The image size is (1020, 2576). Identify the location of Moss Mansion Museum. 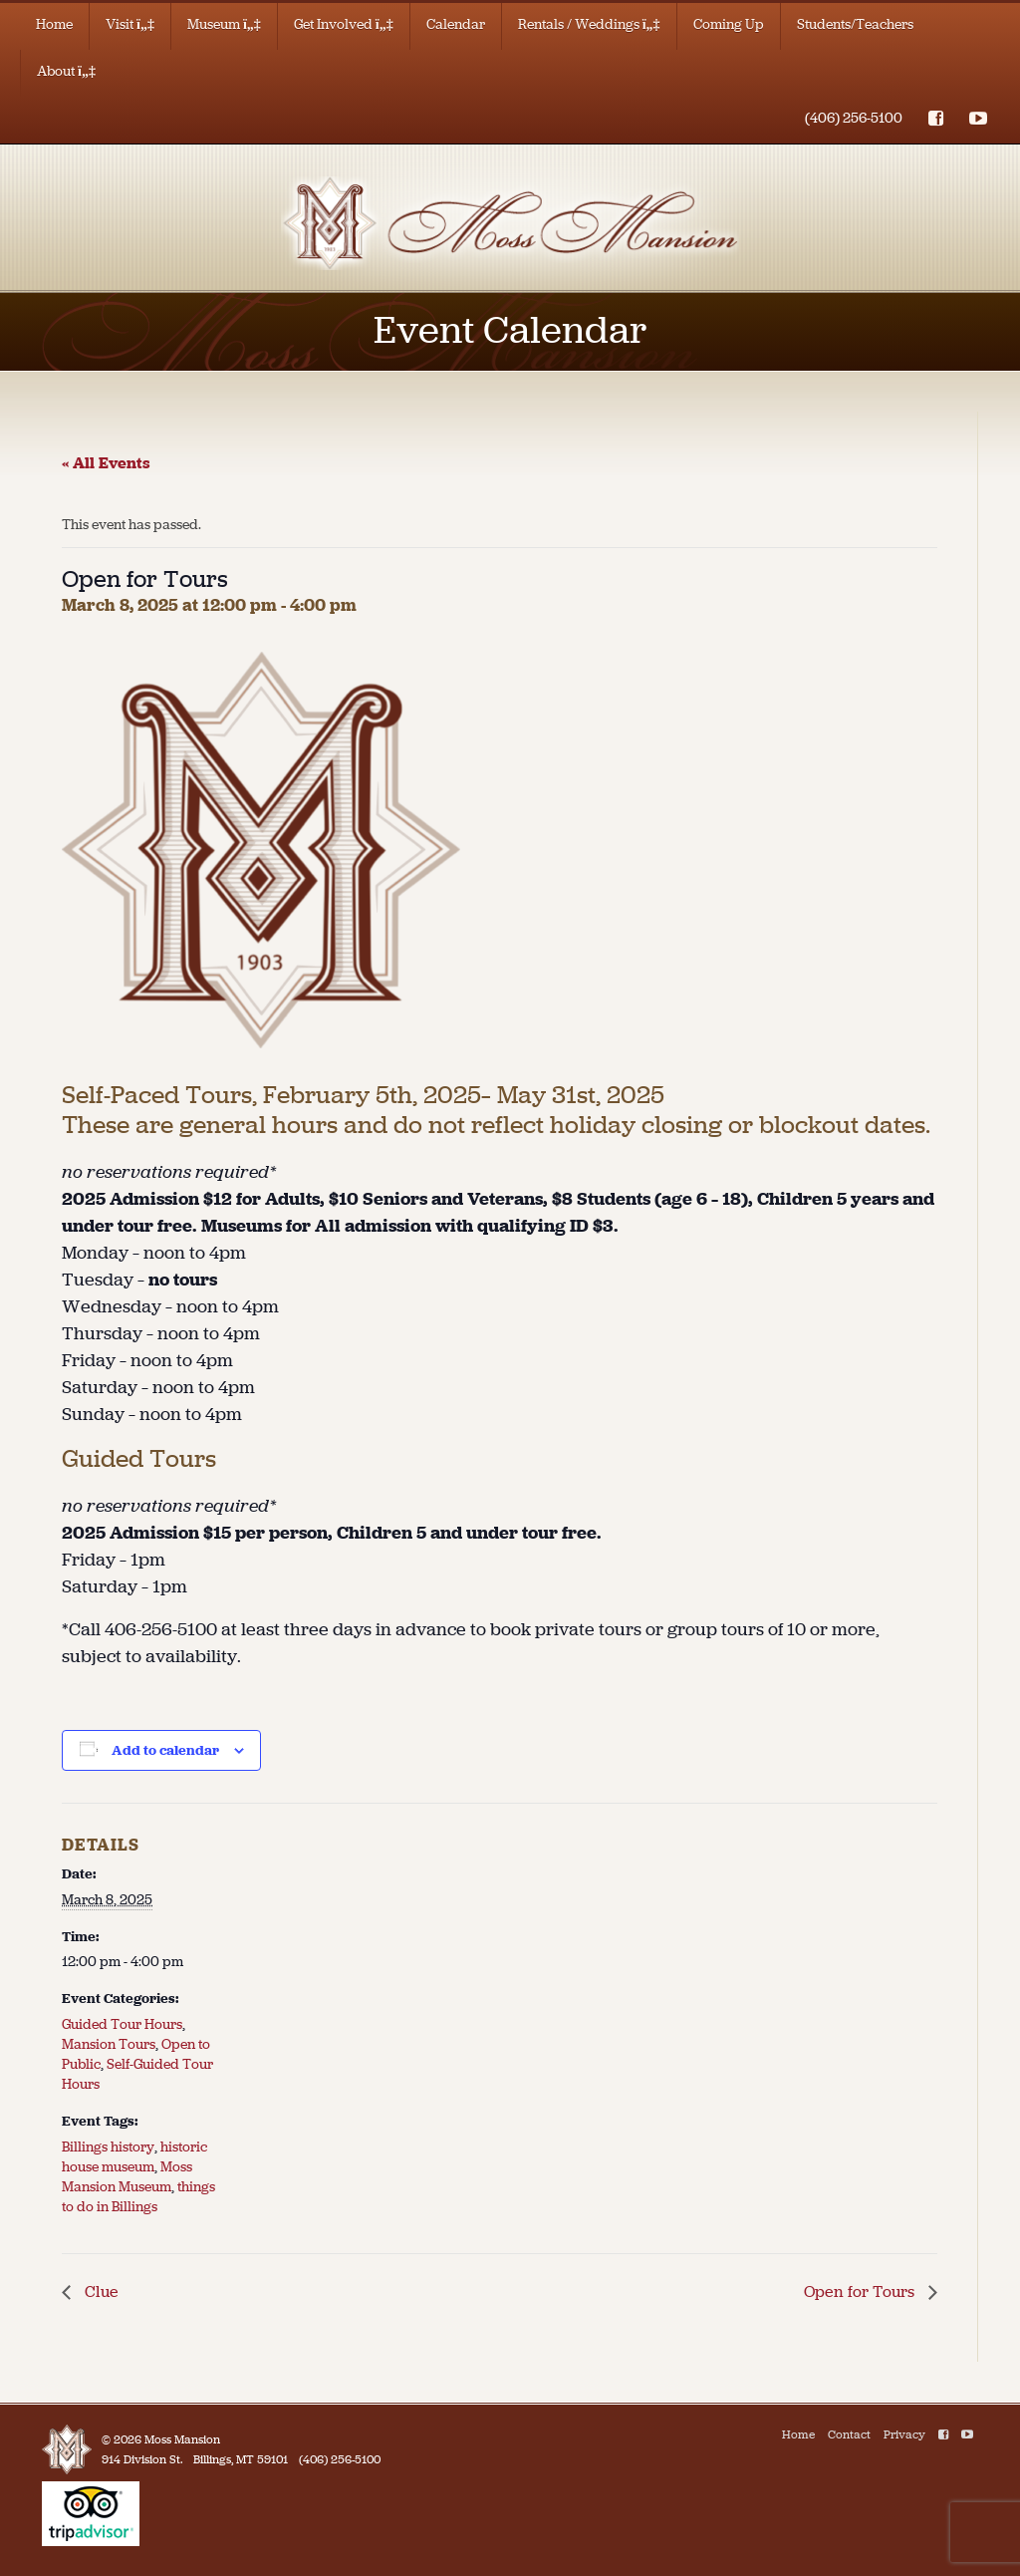
(127, 2176).